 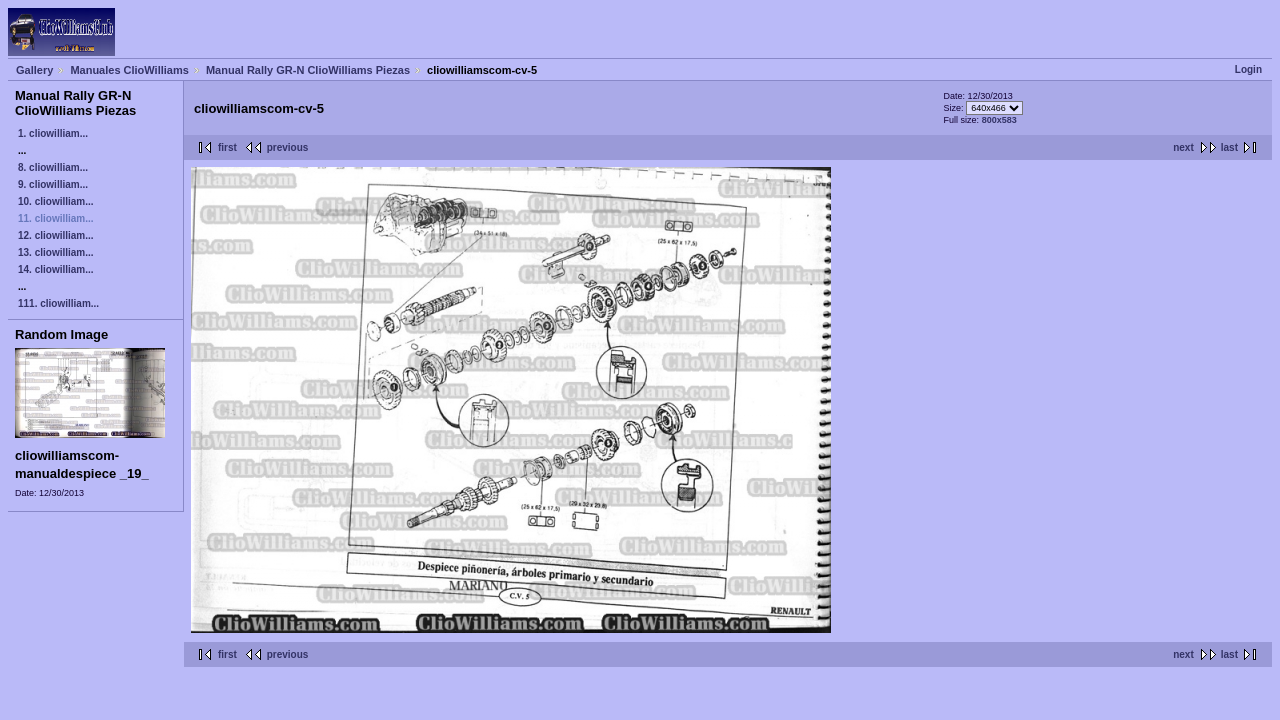 What do you see at coordinates (227, 147) in the screenshot?
I see `first` at bounding box center [227, 147].